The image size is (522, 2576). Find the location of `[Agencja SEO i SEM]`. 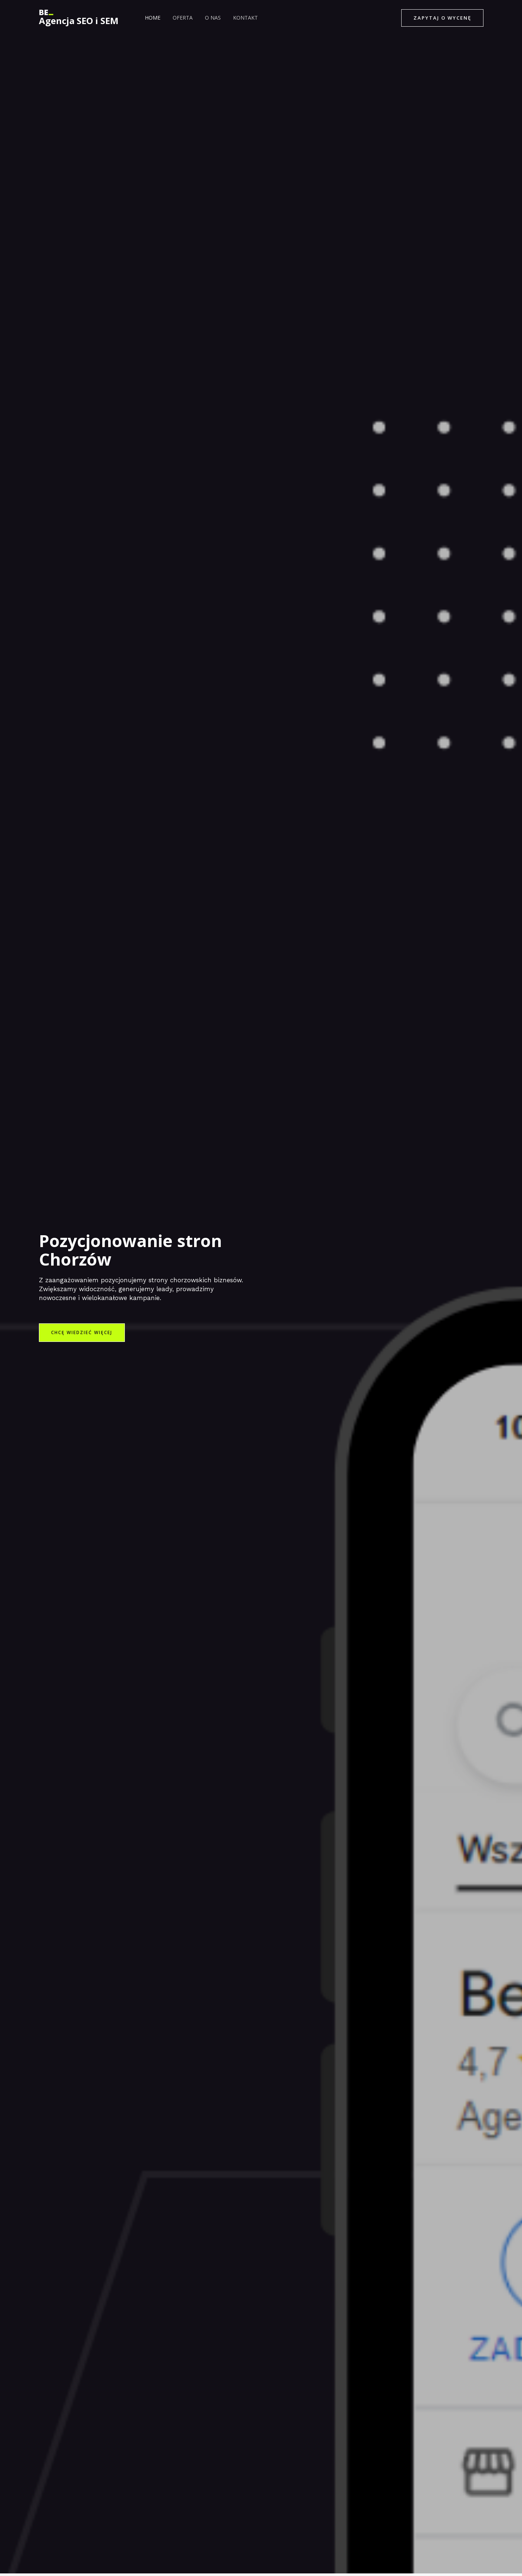

[Agencja SEO i SEM] is located at coordinates (46, 12).